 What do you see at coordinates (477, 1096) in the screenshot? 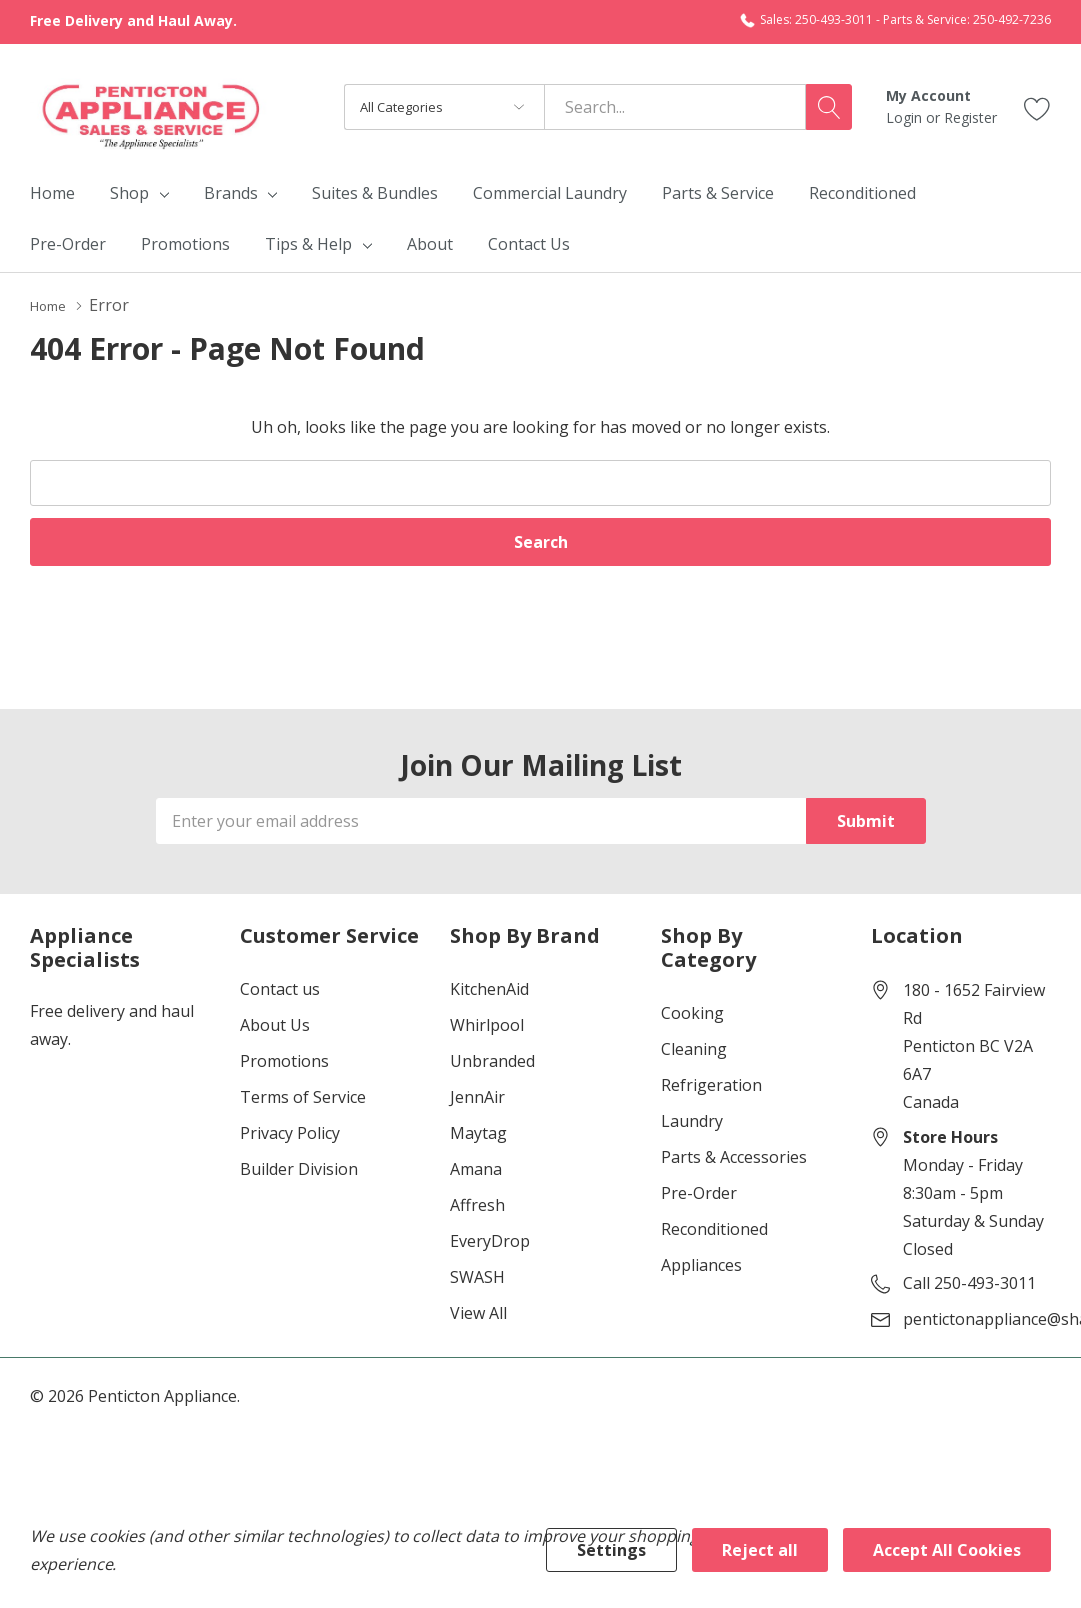
I see `JennAir` at bounding box center [477, 1096].